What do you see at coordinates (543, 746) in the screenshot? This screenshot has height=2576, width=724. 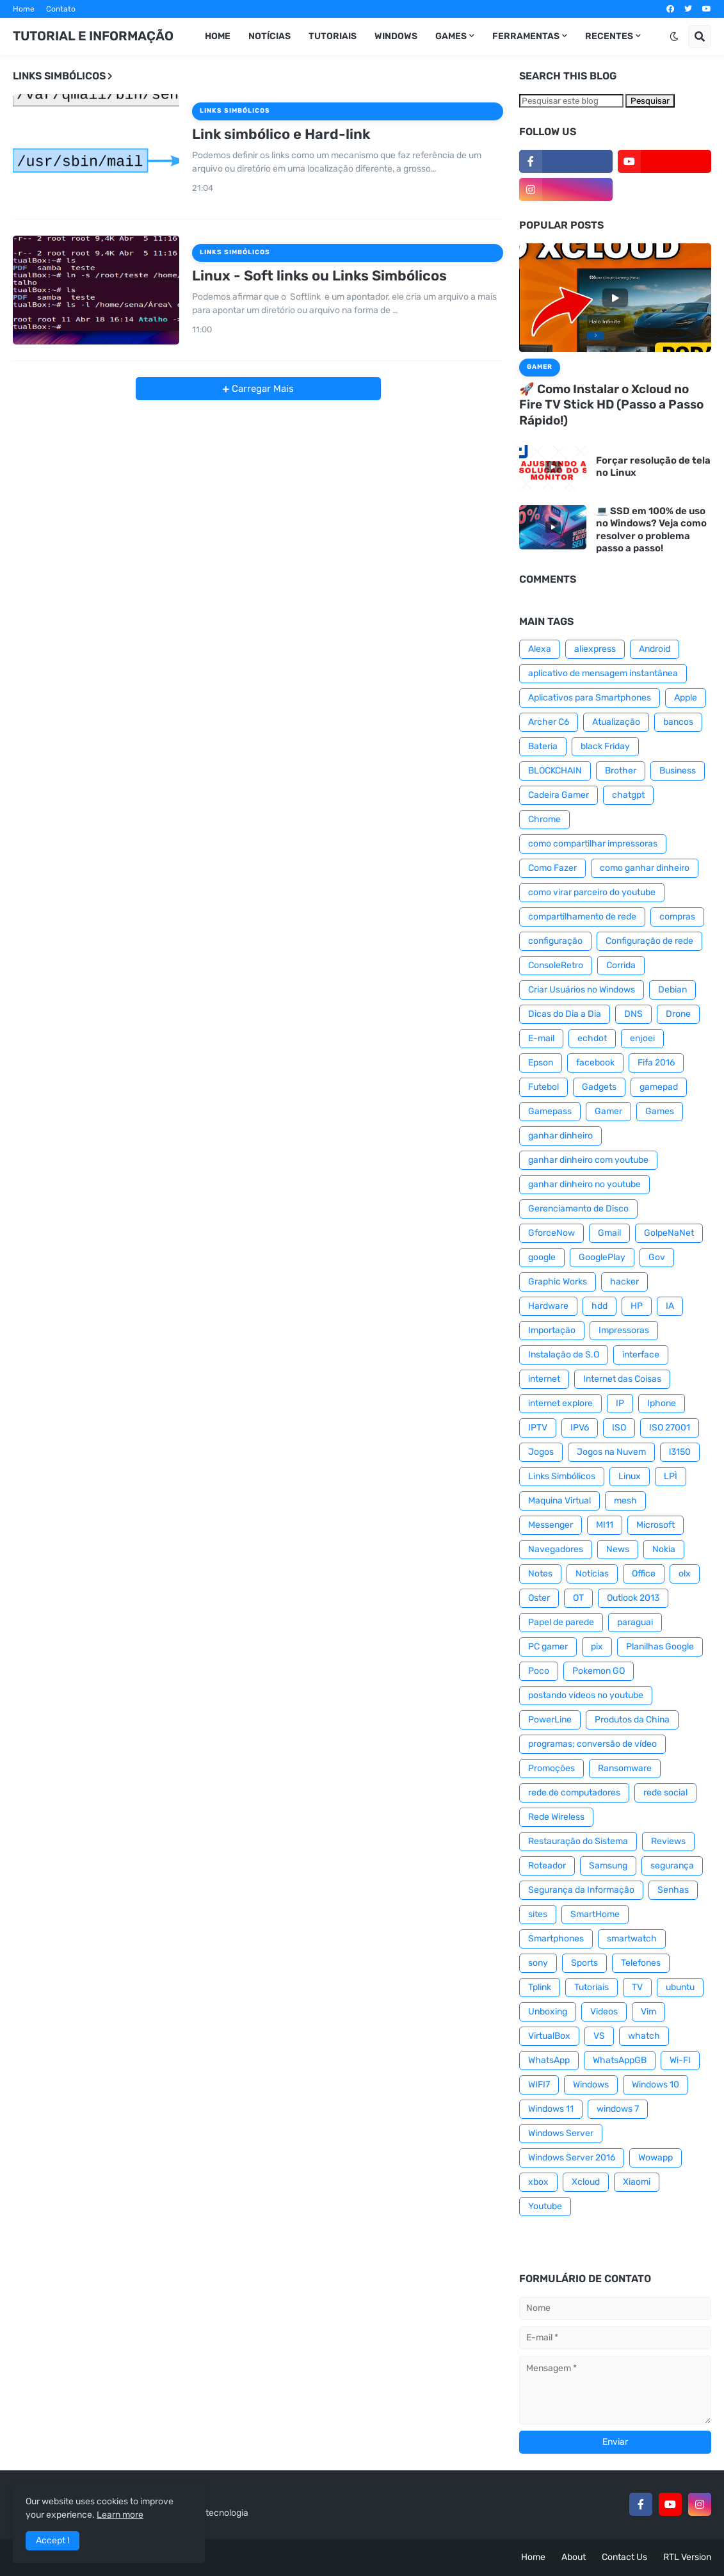 I see `Bateria` at bounding box center [543, 746].